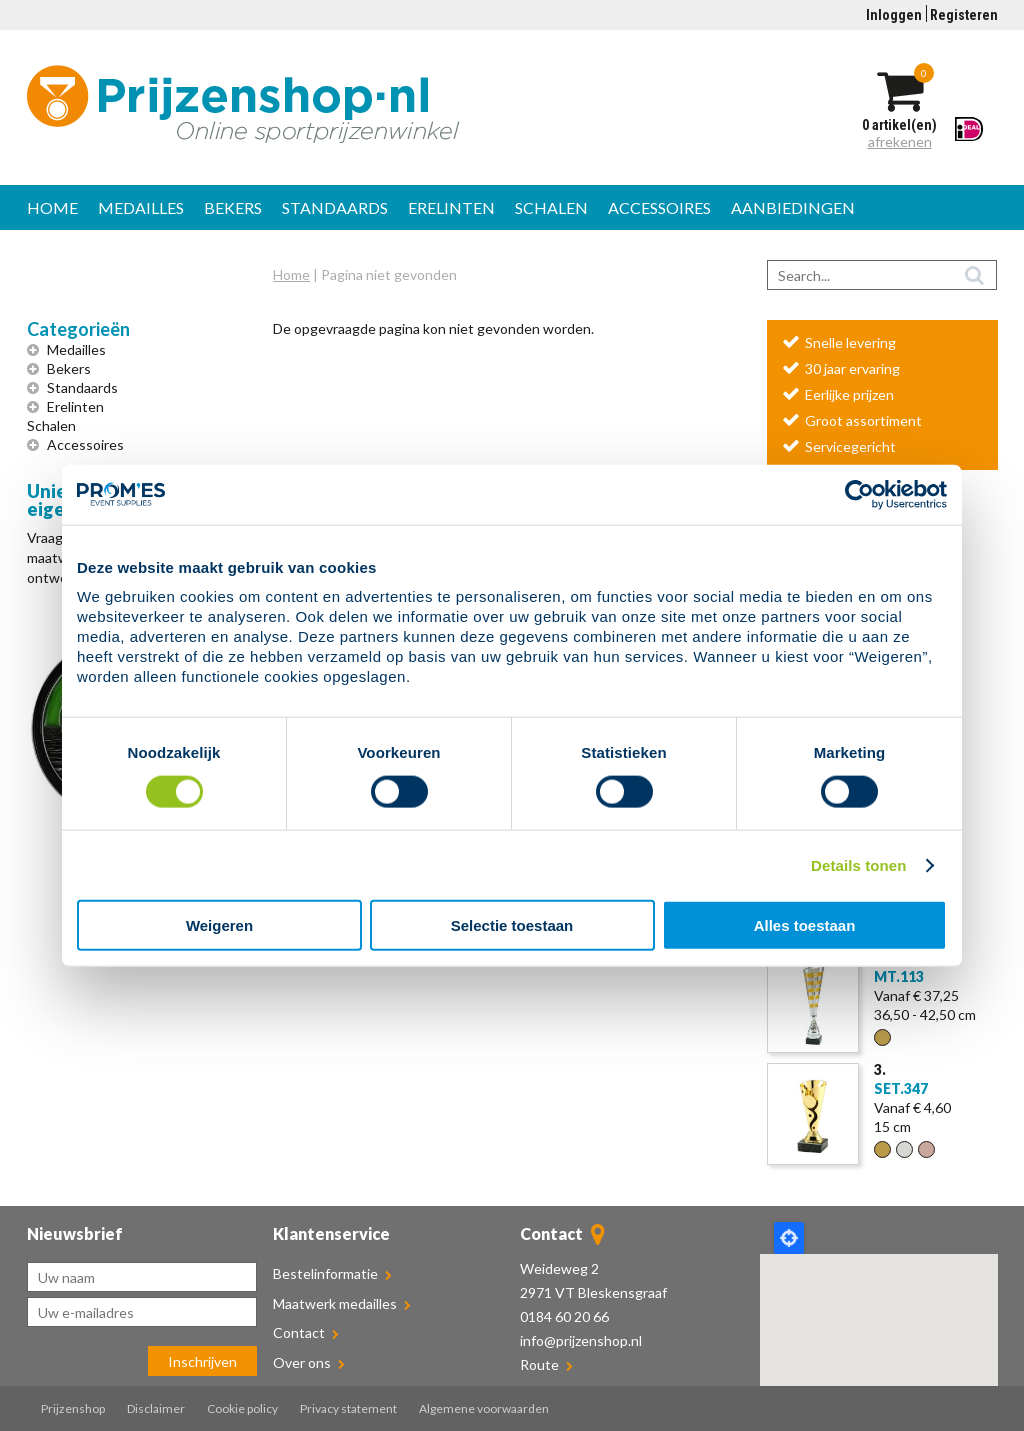 This screenshot has width=1024, height=1431. What do you see at coordinates (156, 1408) in the screenshot?
I see `Disclaimer` at bounding box center [156, 1408].